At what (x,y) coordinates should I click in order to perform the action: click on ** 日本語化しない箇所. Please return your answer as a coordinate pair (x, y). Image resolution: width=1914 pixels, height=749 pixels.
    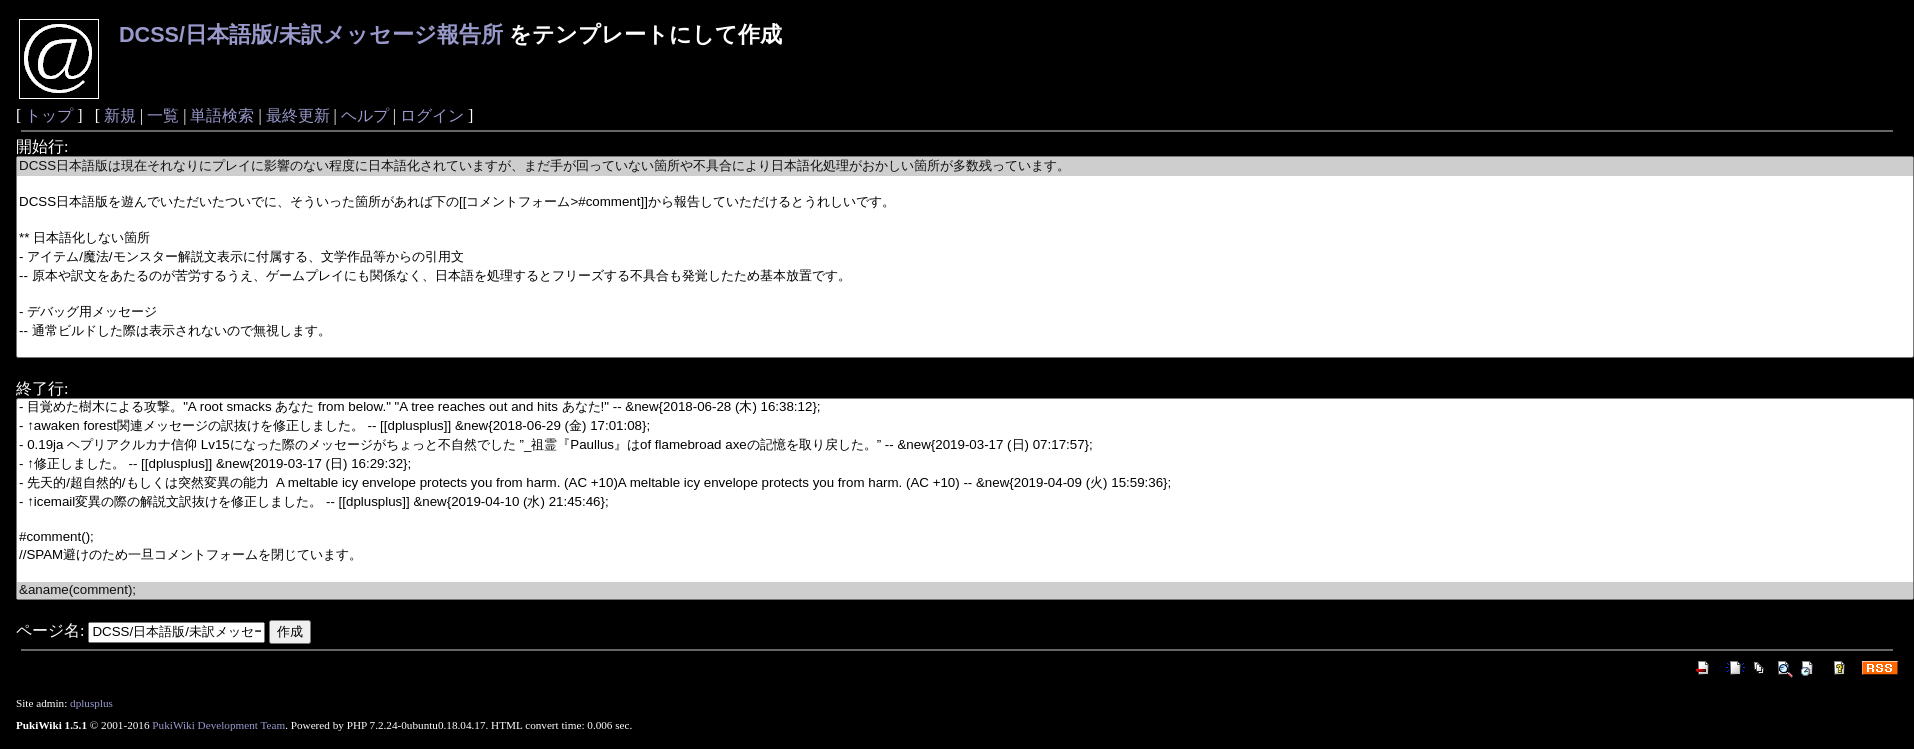
    Looking at the image, I should click on (965, 238).